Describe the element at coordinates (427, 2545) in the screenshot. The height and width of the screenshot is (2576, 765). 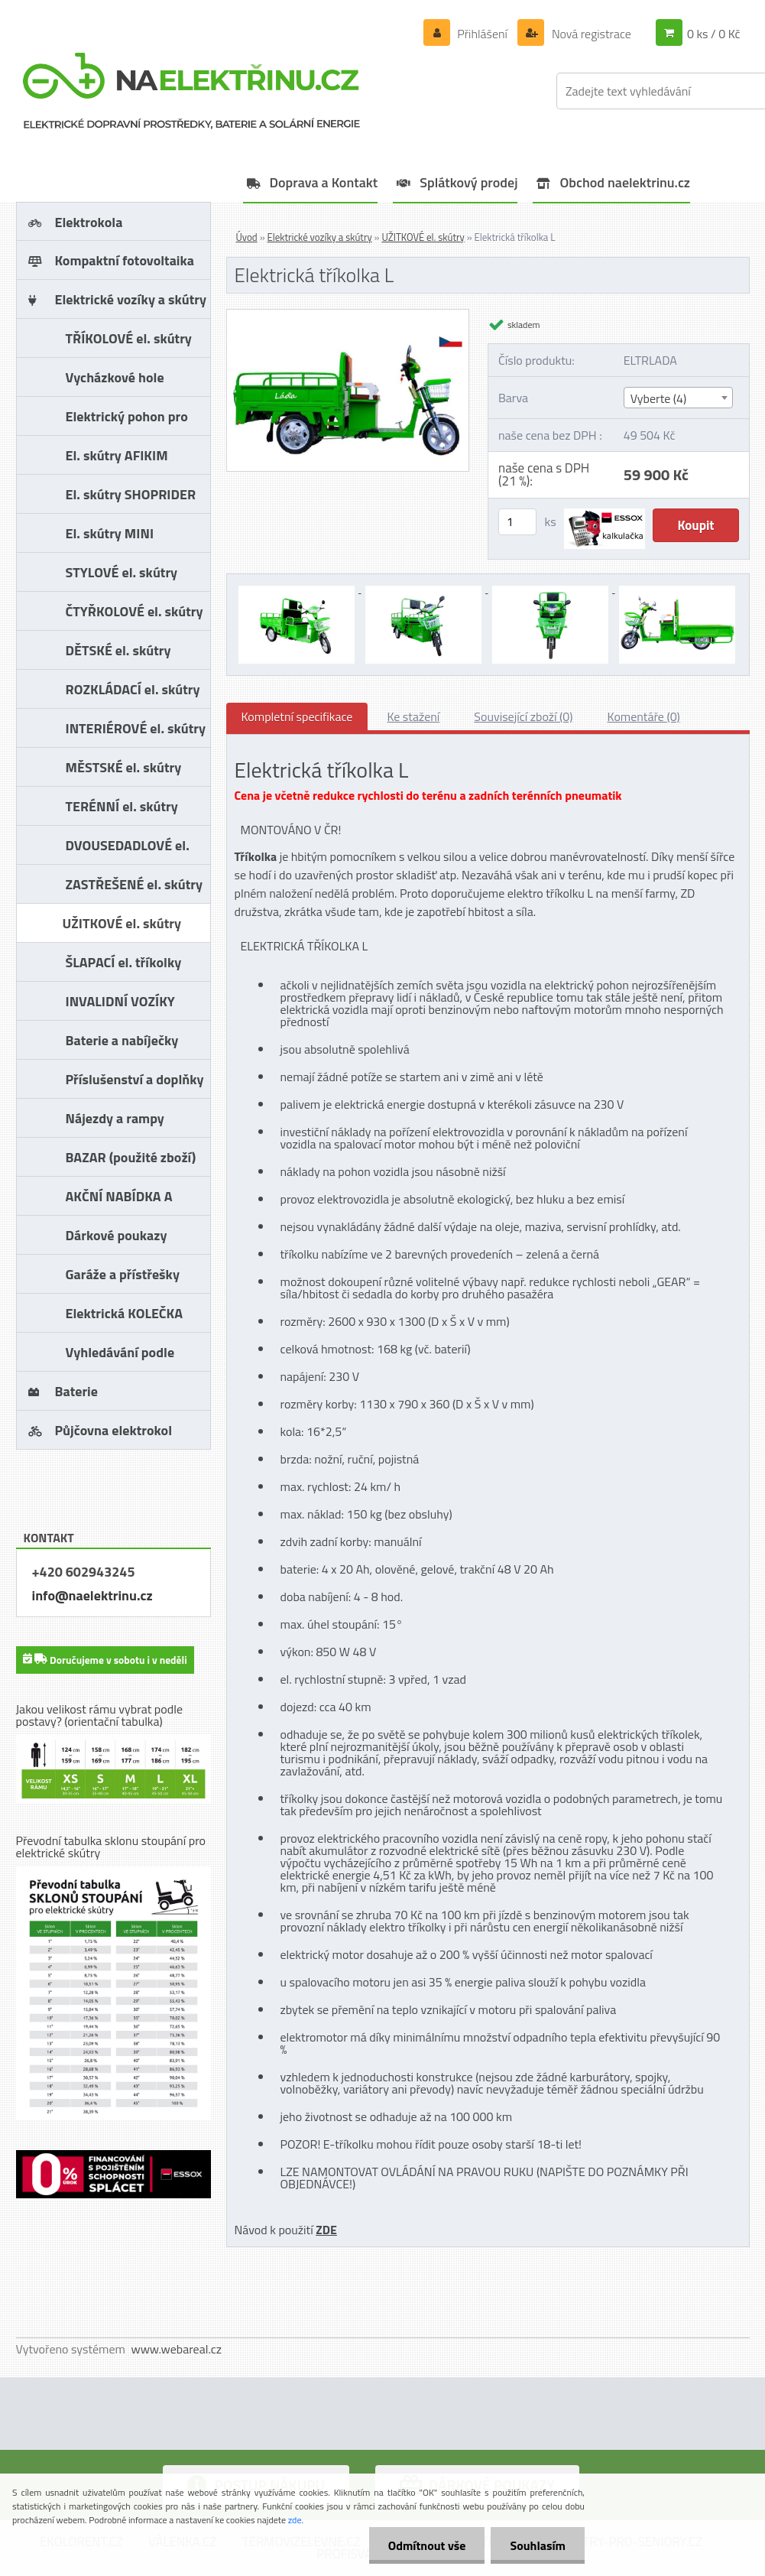
I see `Odmítnout vše` at that location.